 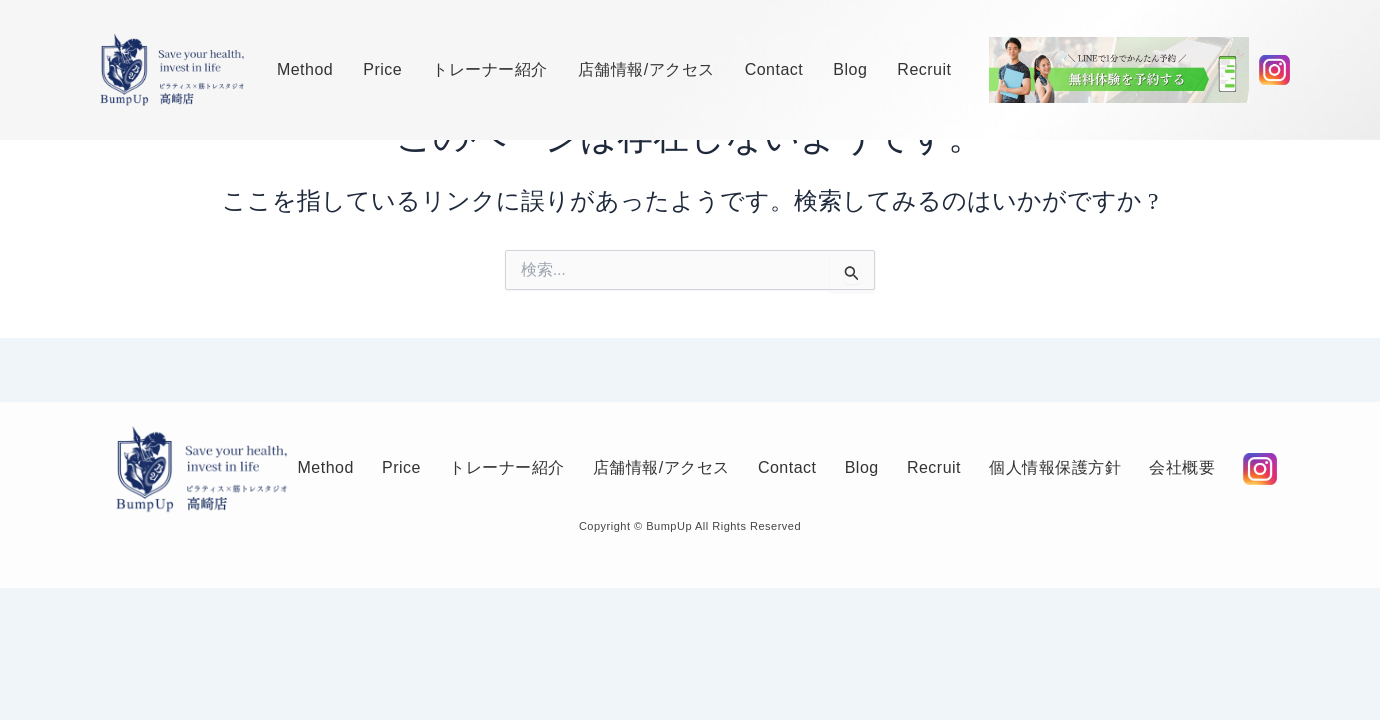 I want to click on Recruit, so click(x=924, y=69).